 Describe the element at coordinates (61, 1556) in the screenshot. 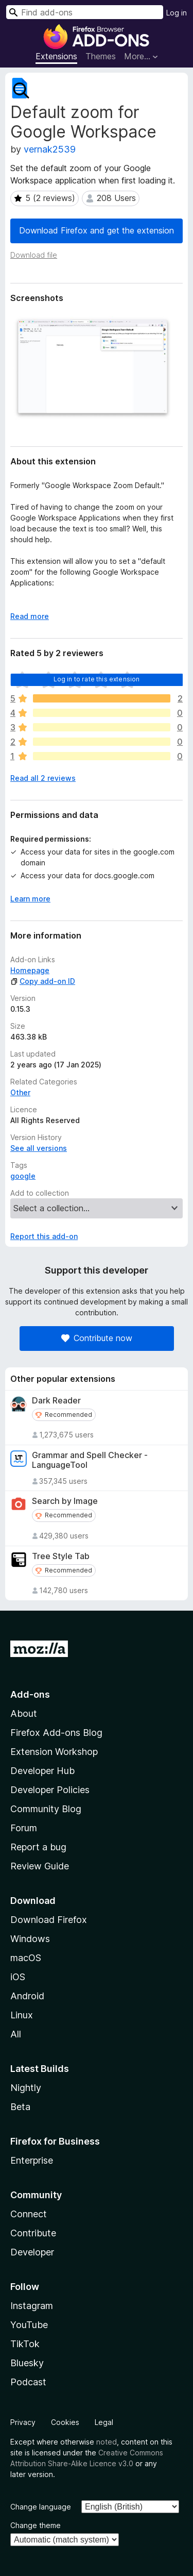

I see `Tree Style Tab` at that location.